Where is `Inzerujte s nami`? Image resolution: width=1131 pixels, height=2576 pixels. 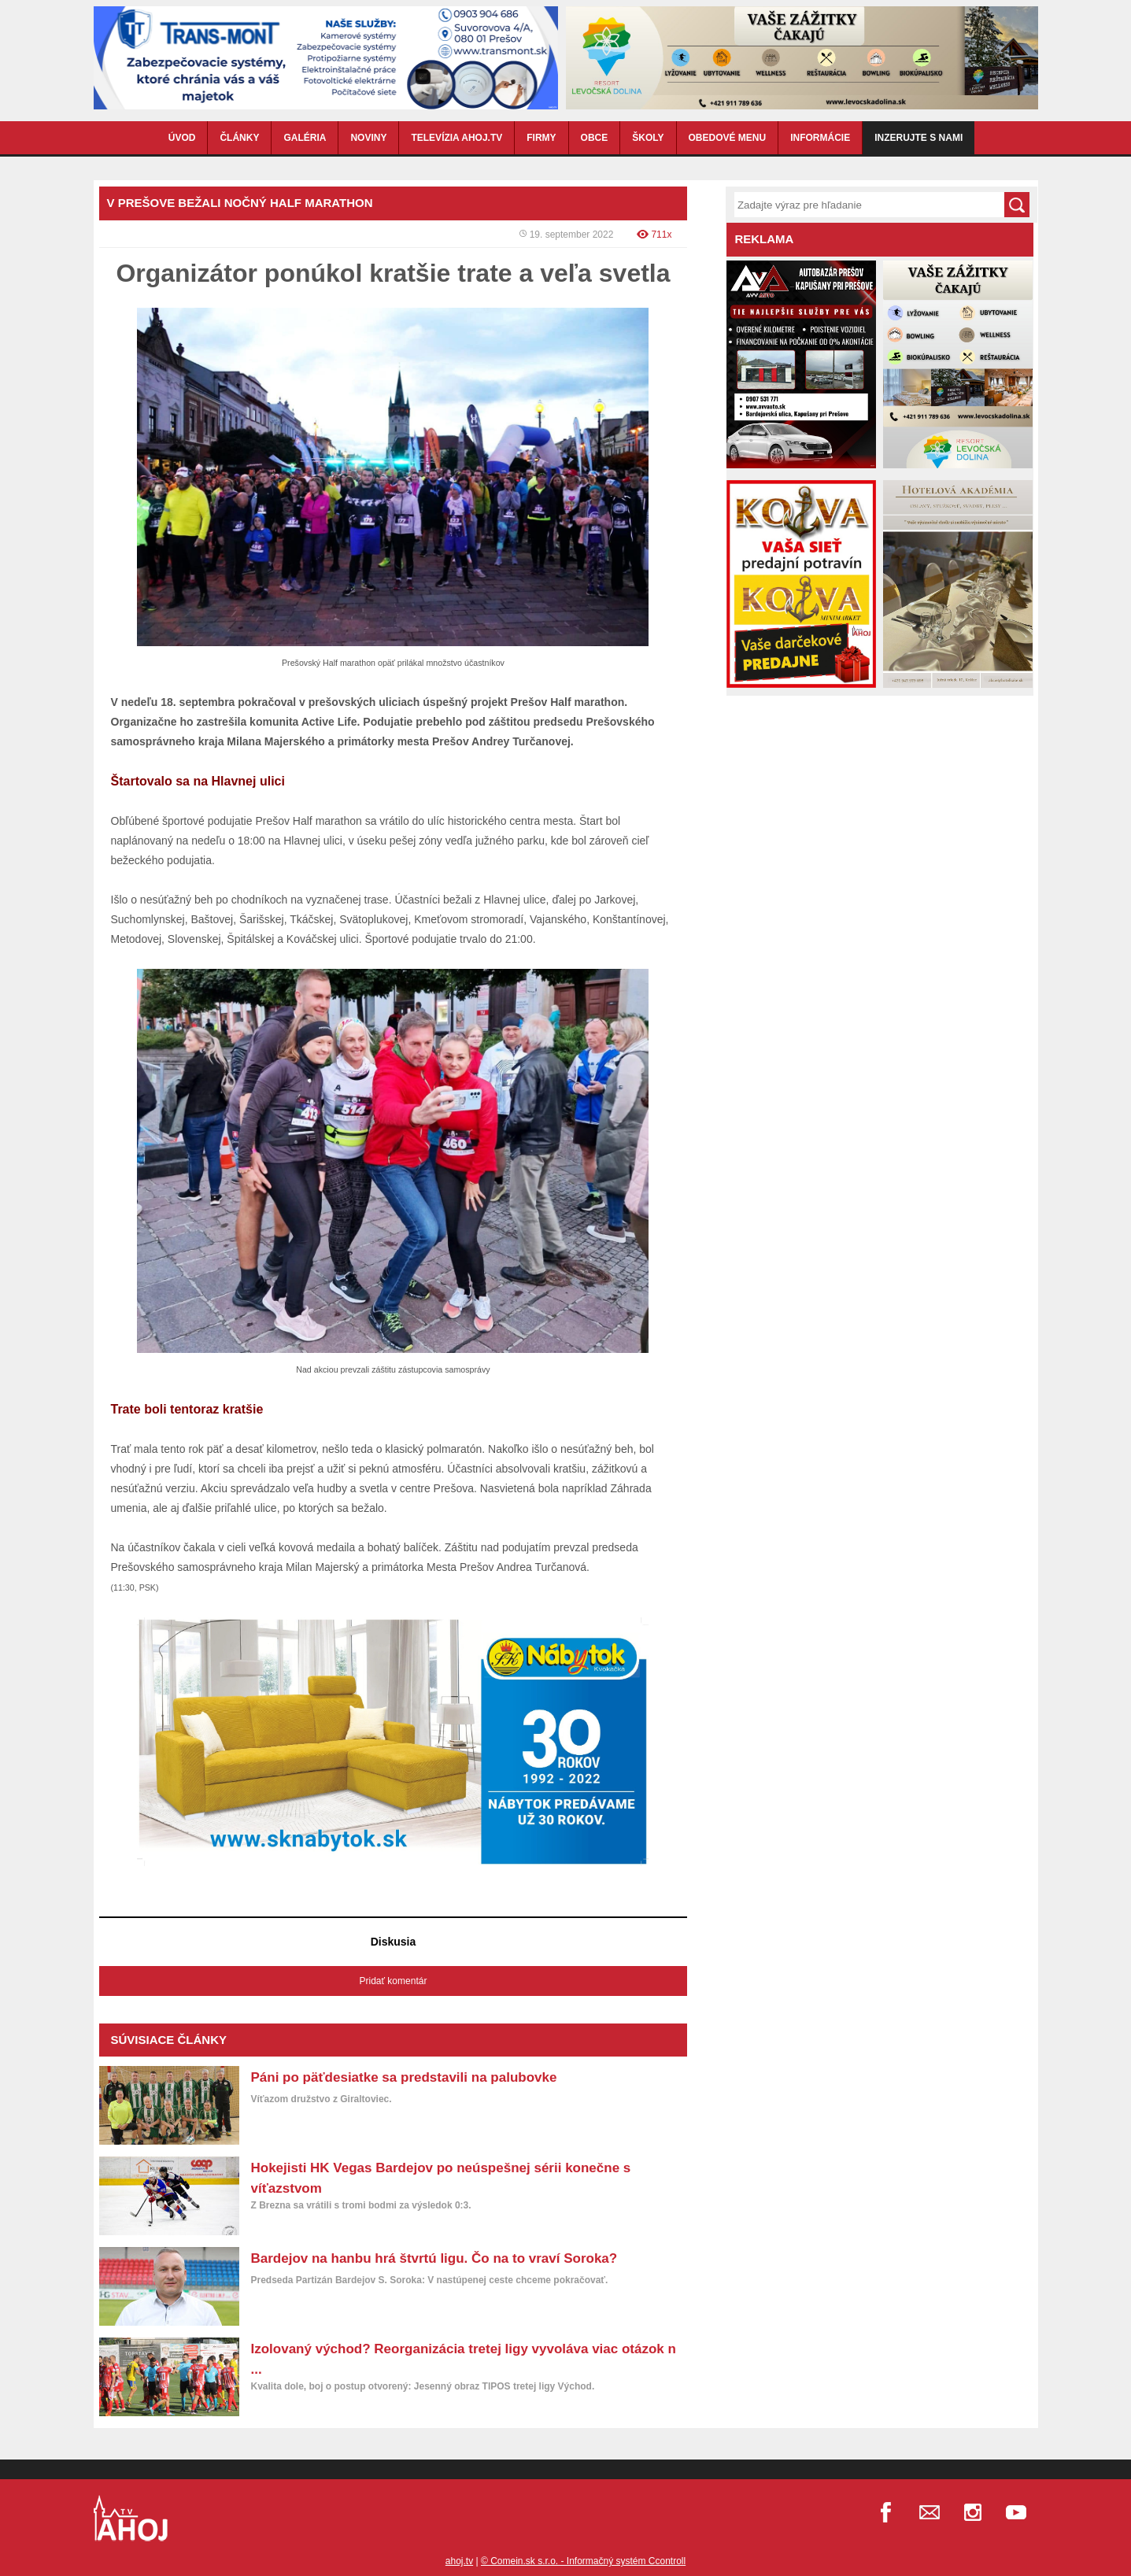
Inzerujte s nami is located at coordinates (918, 137).